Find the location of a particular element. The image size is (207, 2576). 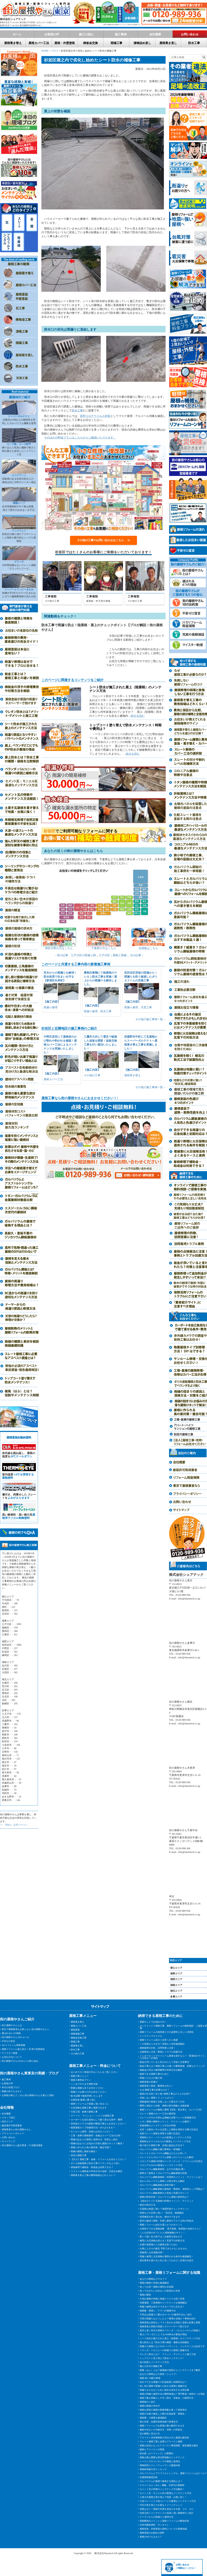

ガルバリウムとアスファルトシングル、屋根リフォームはどっち？ is located at coordinates (173, 2473).